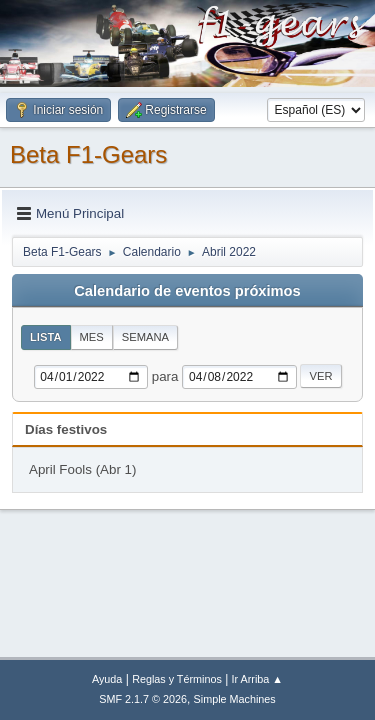  I want to click on Beta F1-Gears, so click(88, 154).